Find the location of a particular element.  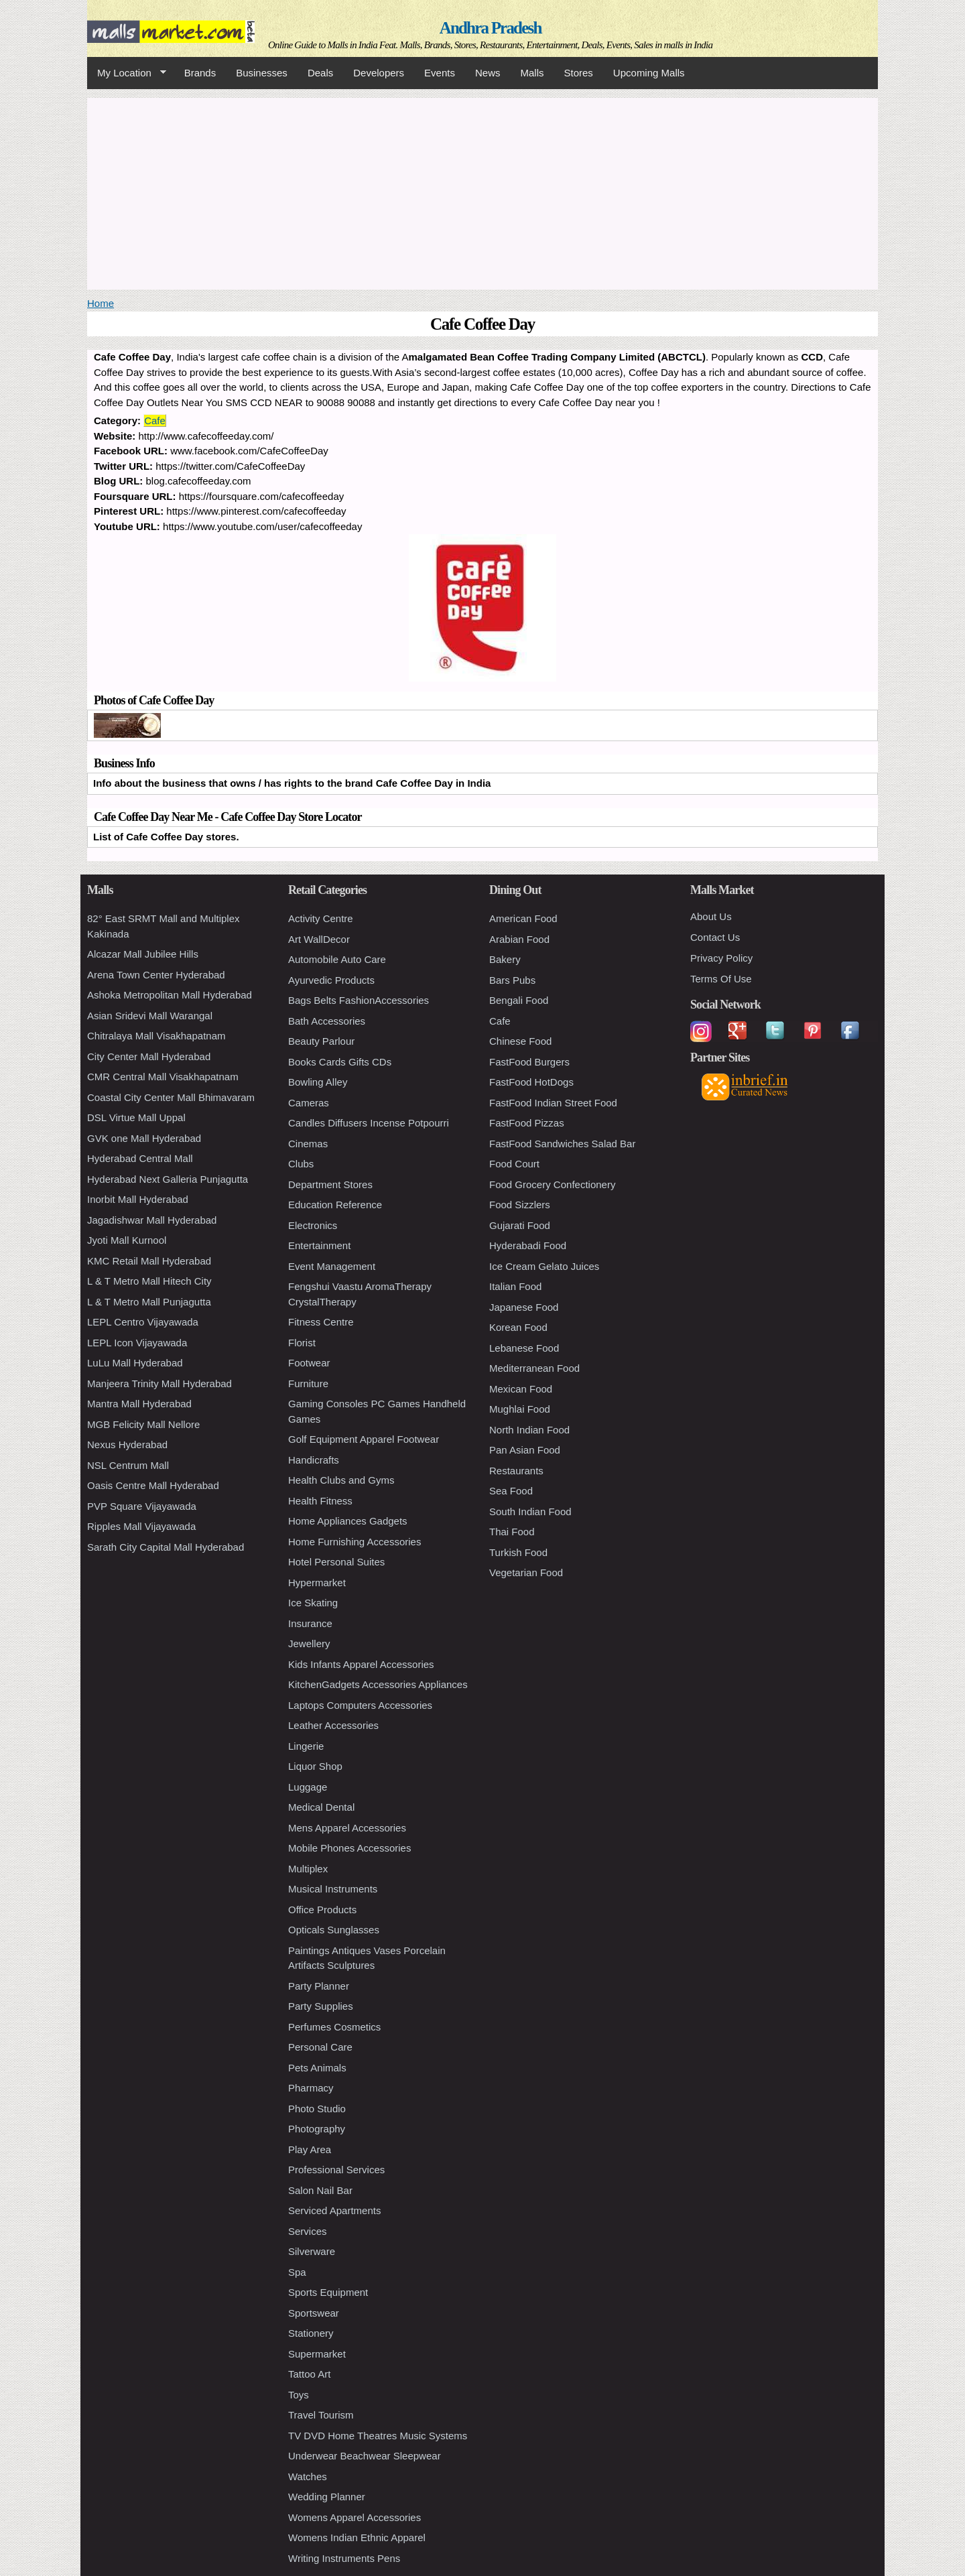

Ice Skating is located at coordinates (313, 1602).